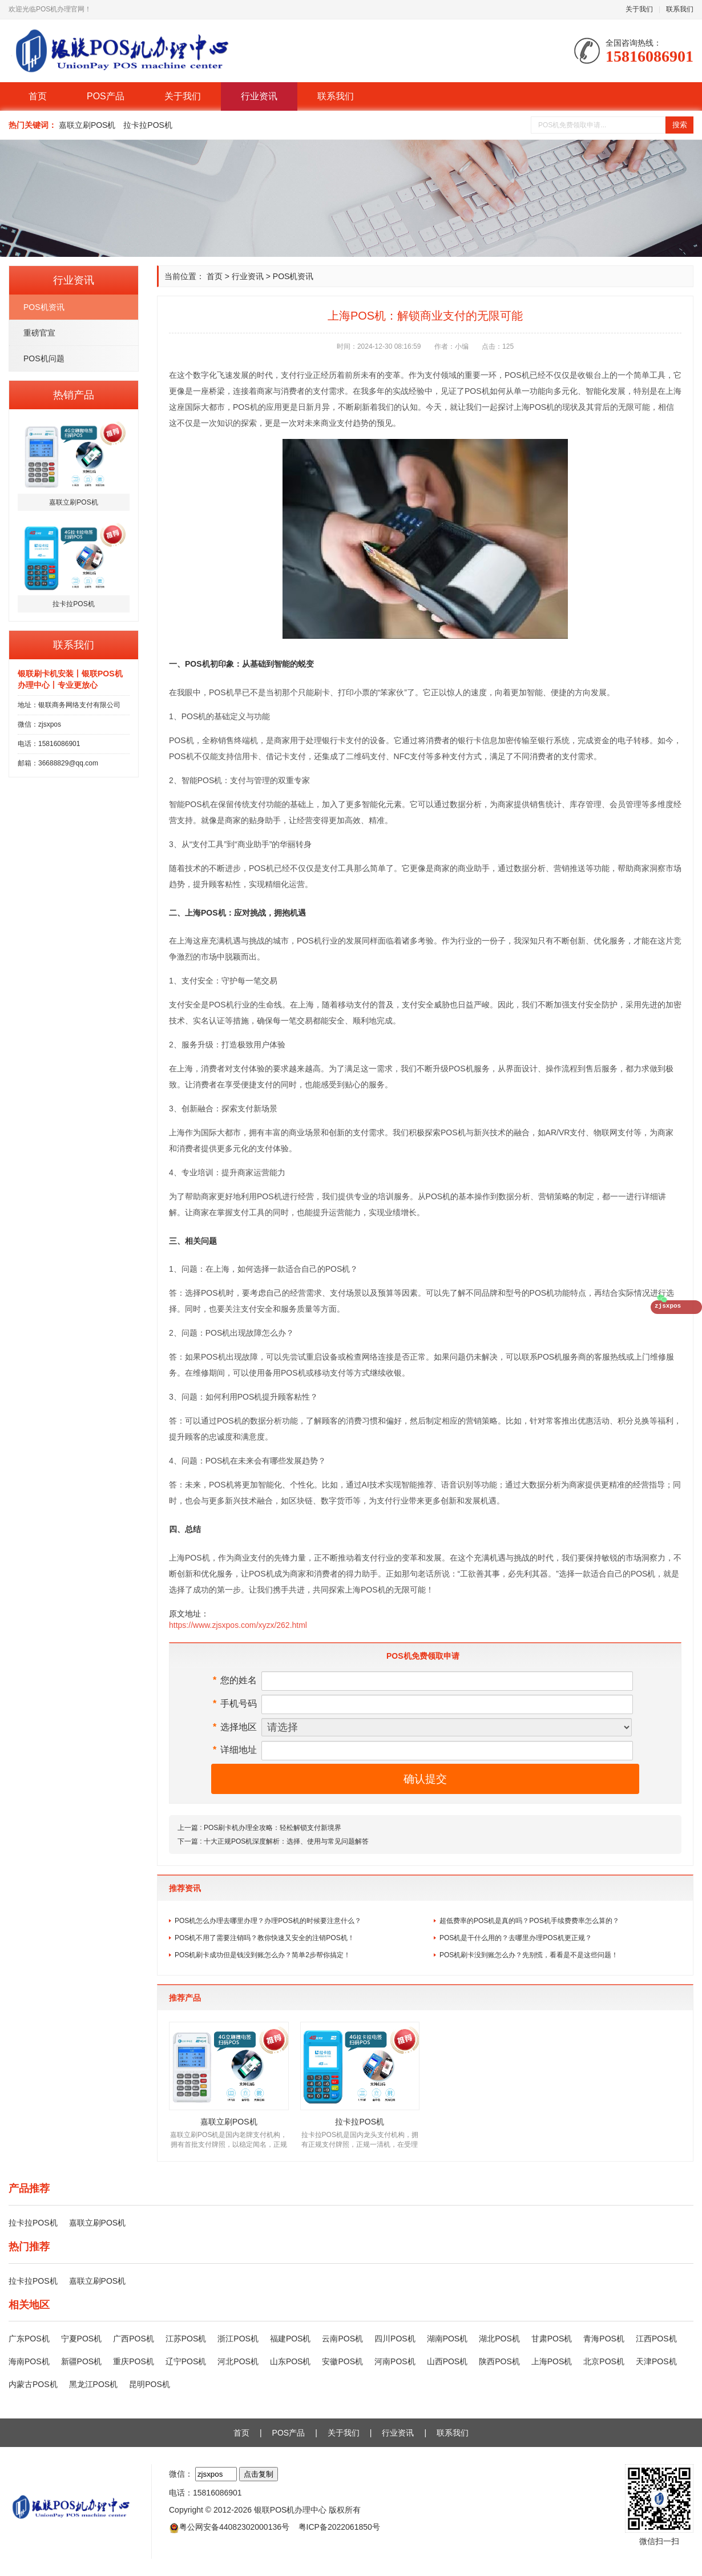 Image resolution: width=702 pixels, height=2576 pixels. Describe the element at coordinates (499, 2361) in the screenshot. I see `陕西POS机` at that location.